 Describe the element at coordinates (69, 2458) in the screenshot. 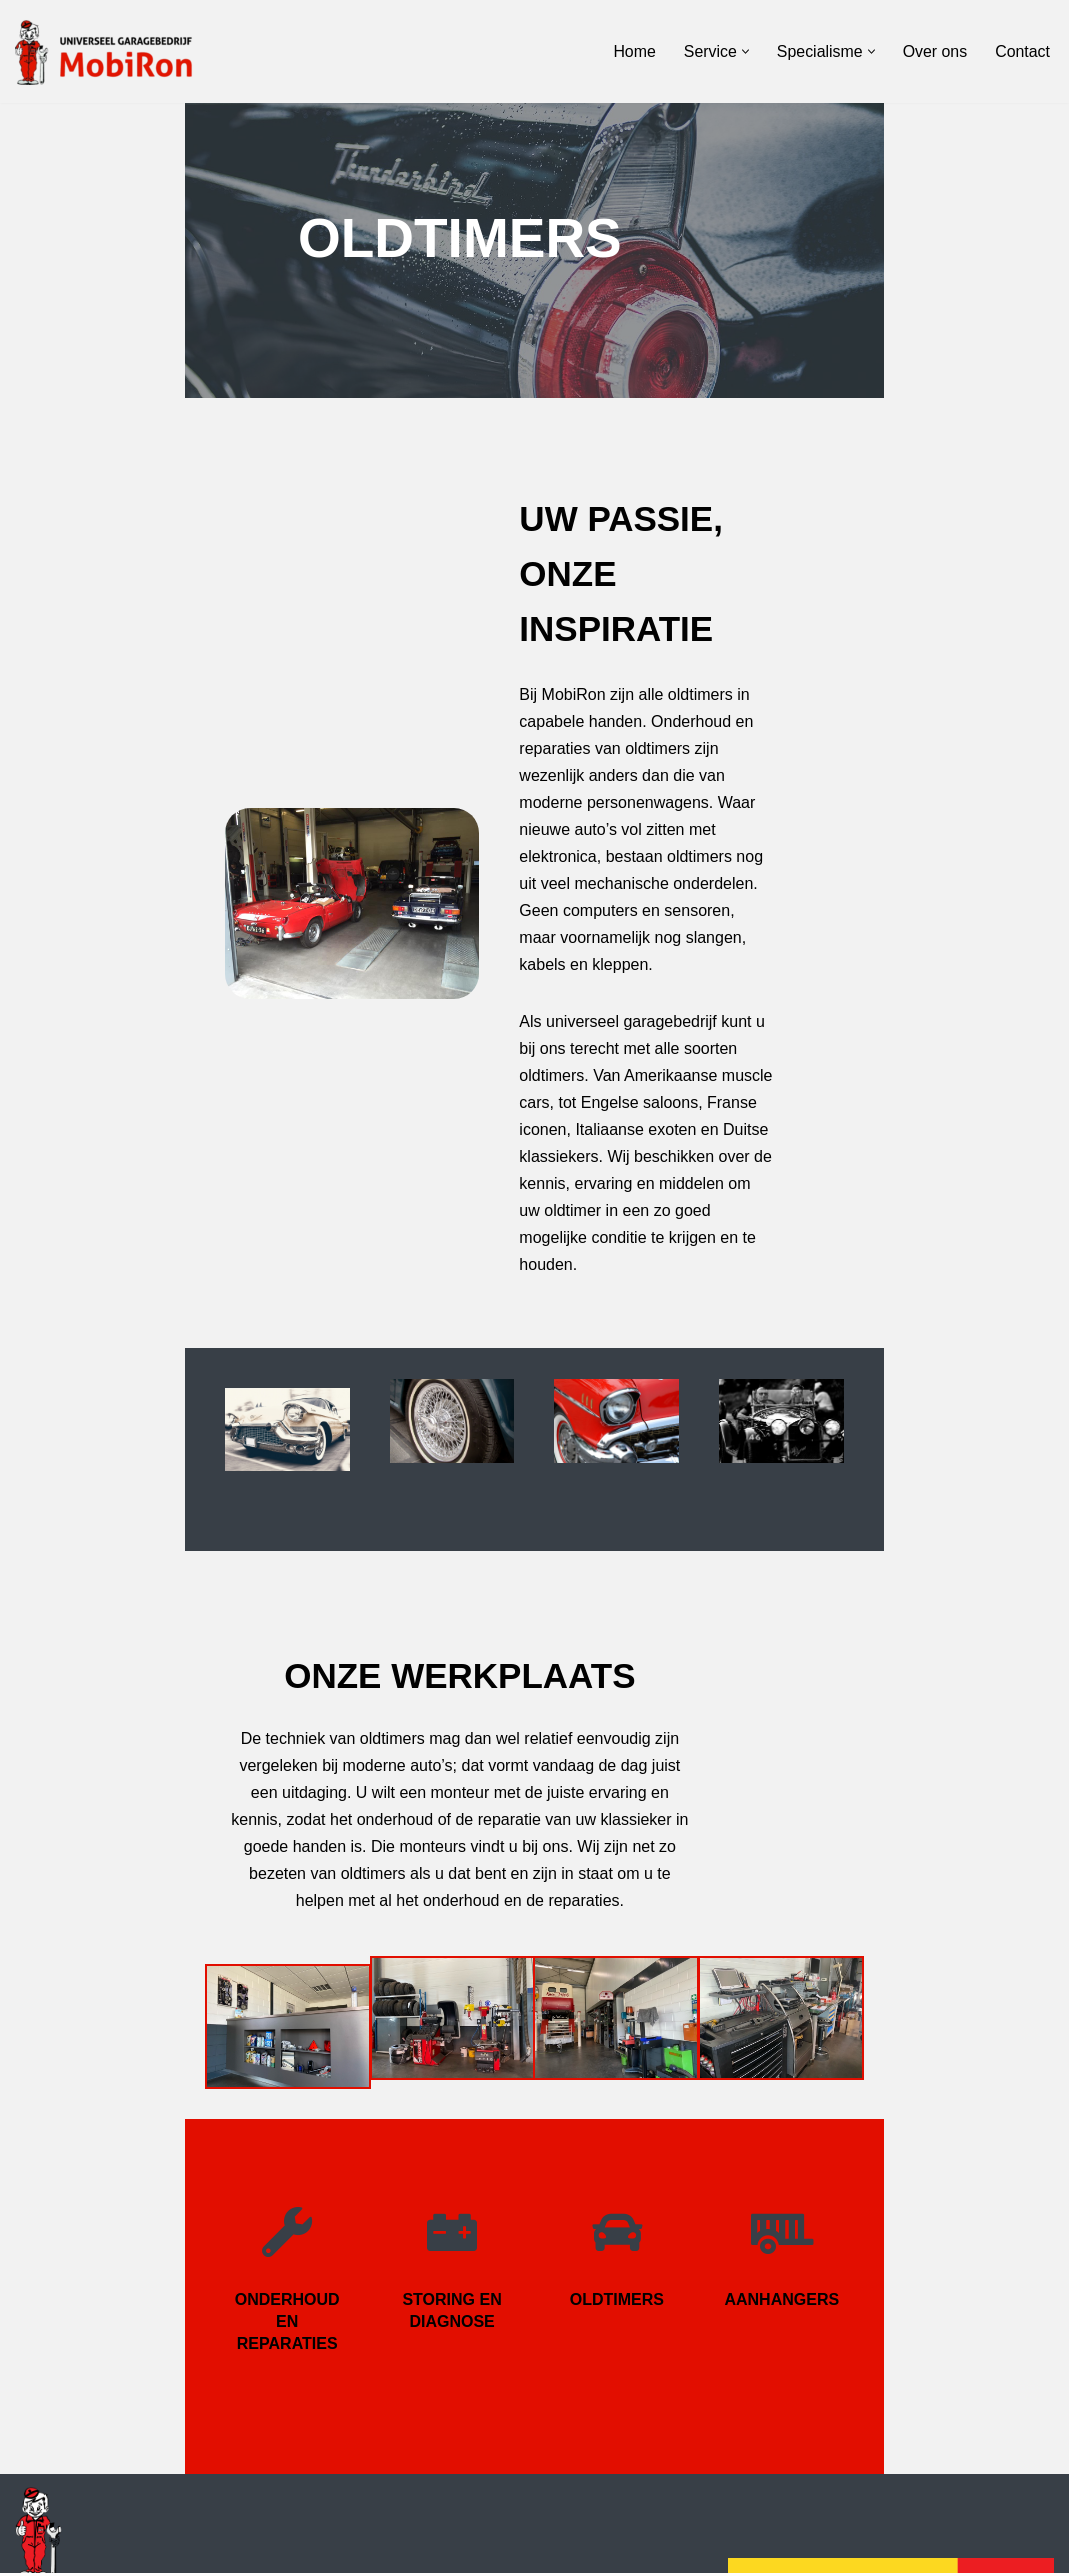

I see `0186 - 649 630` at that location.